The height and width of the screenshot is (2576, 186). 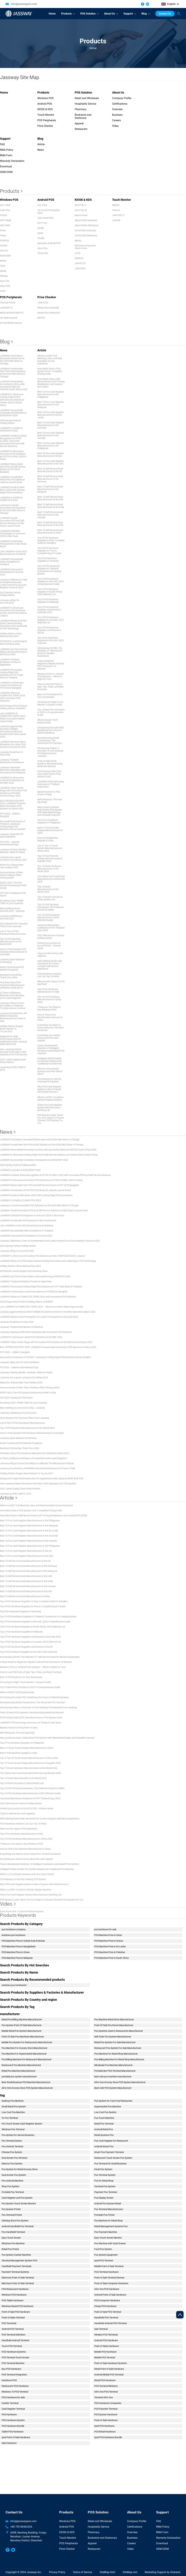 What do you see at coordinates (45, 125) in the screenshot?
I see `Price Checker` at bounding box center [45, 125].